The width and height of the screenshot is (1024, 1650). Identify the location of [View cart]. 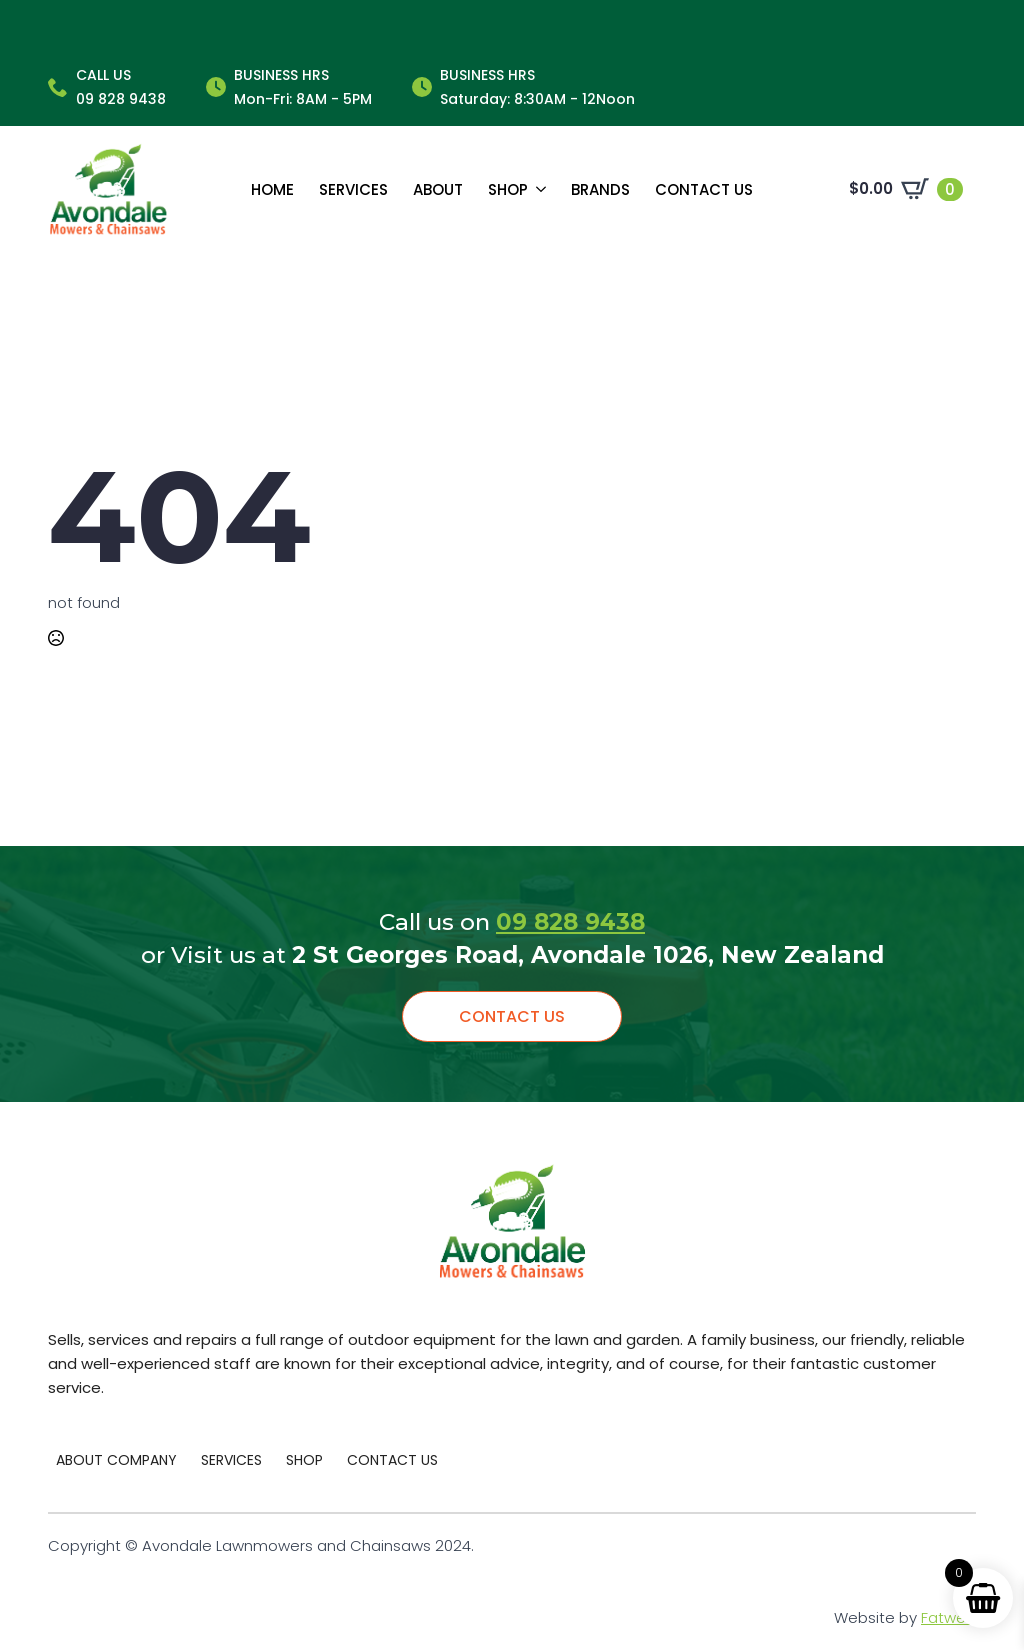
(906, 189).